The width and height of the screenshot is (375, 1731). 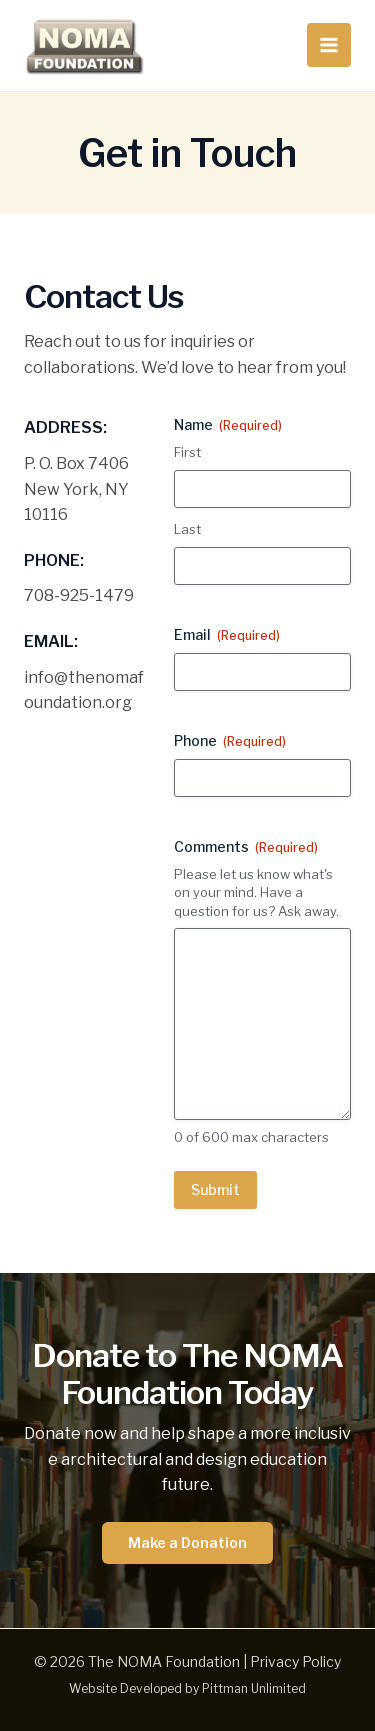 I want to click on [Main menu toggle], so click(x=329, y=45).